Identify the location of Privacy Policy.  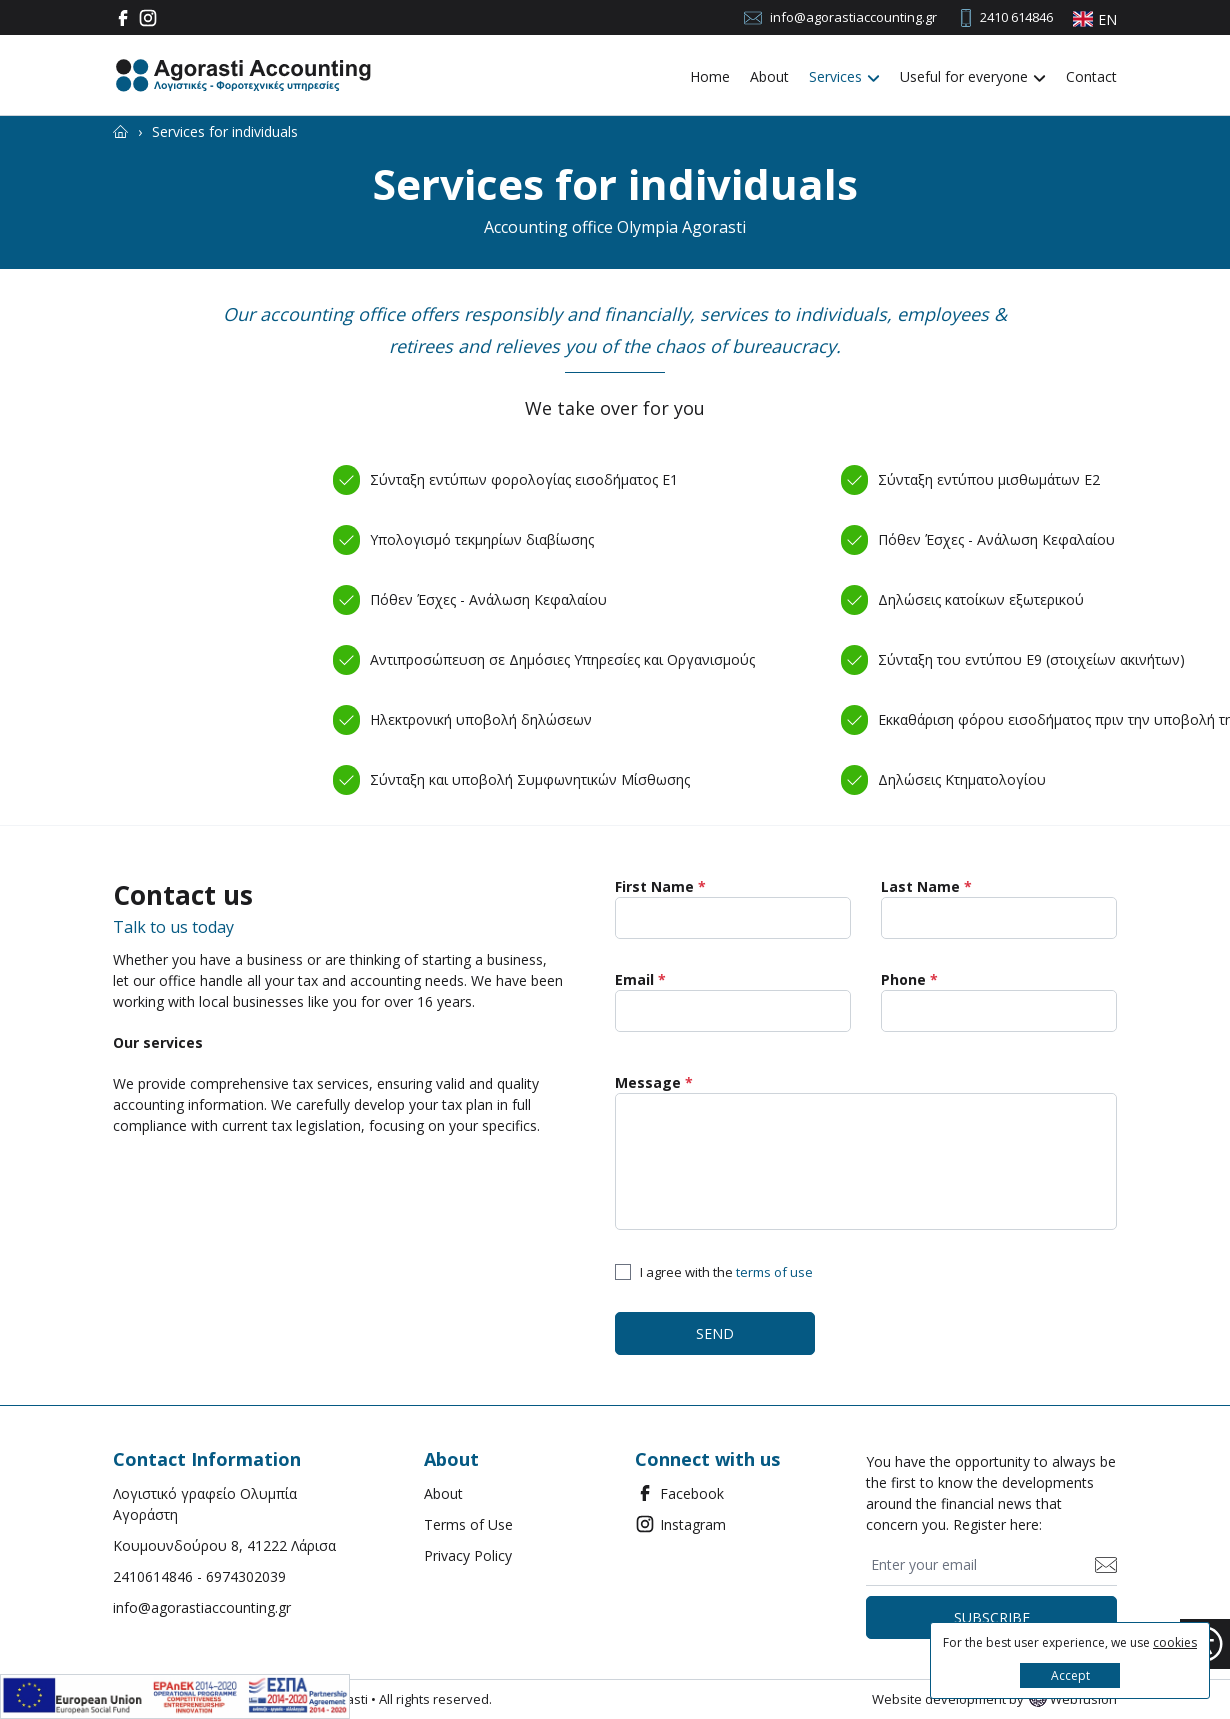
(468, 1555).